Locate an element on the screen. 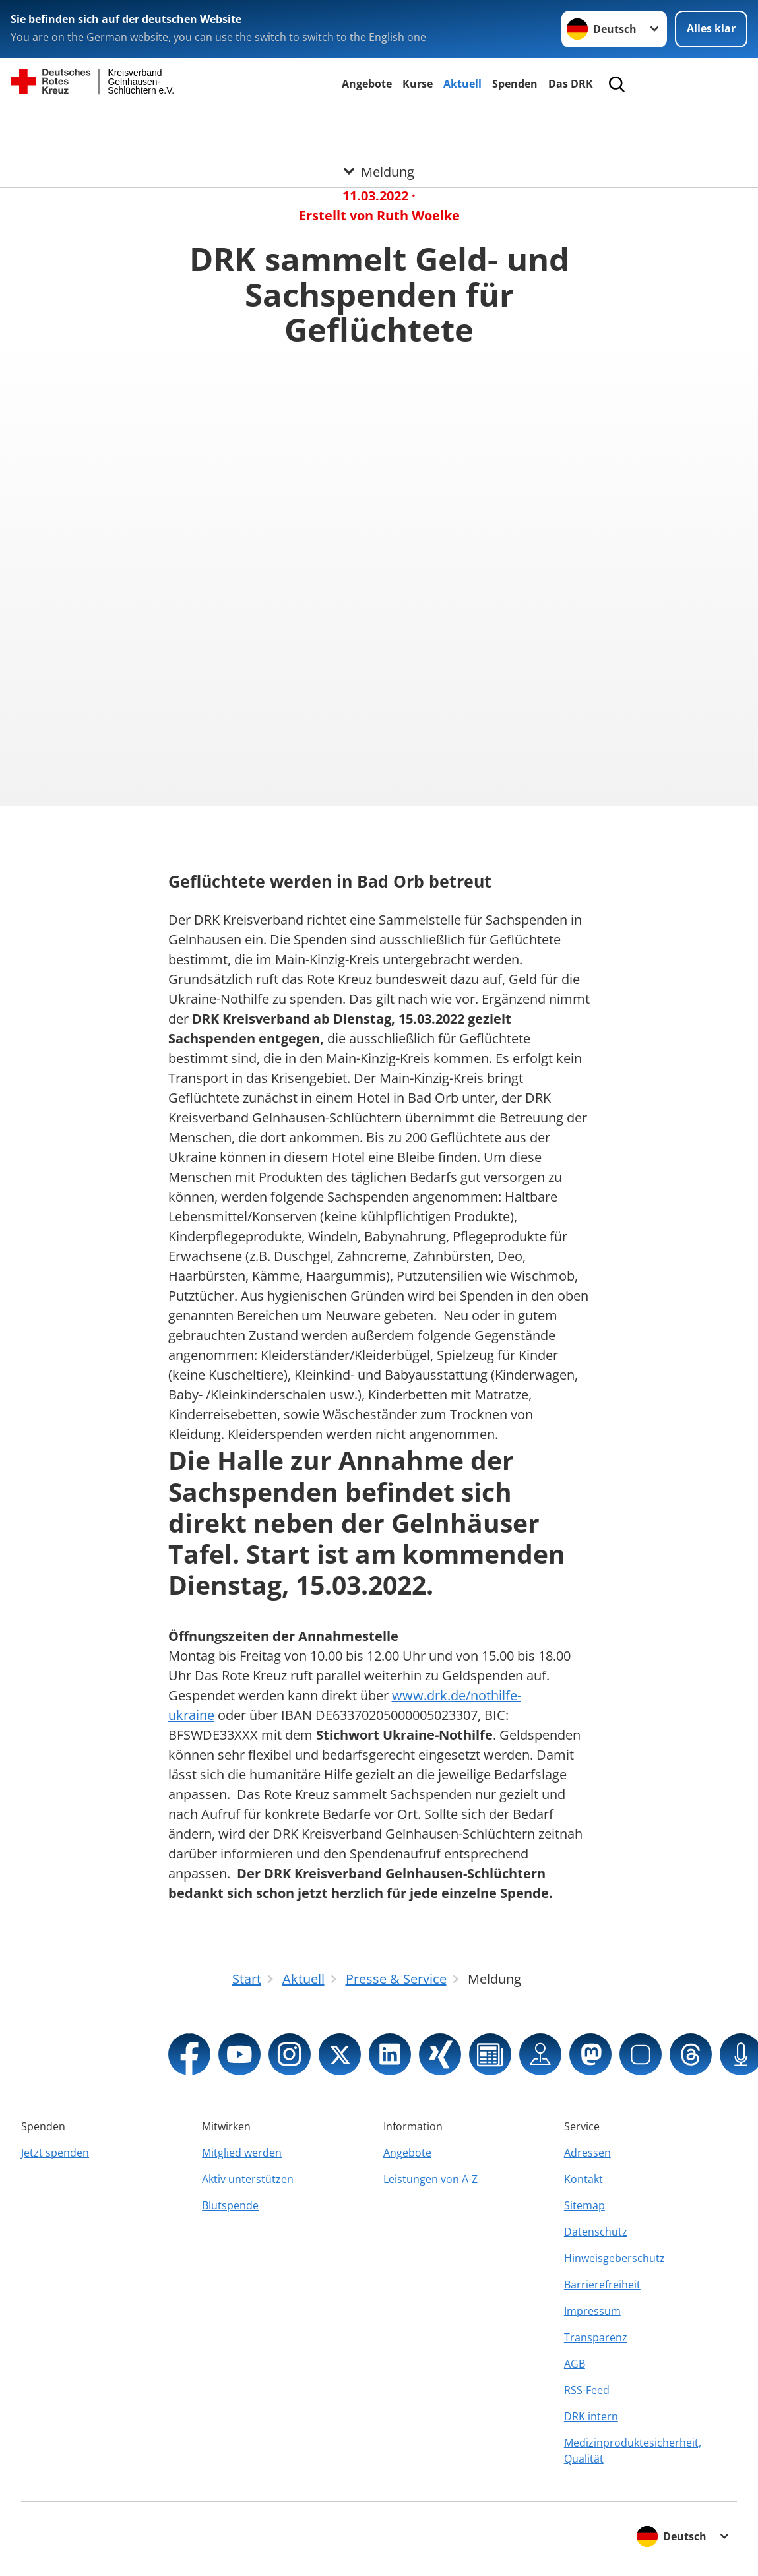  DRK intern is located at coordinates (591, 2416).